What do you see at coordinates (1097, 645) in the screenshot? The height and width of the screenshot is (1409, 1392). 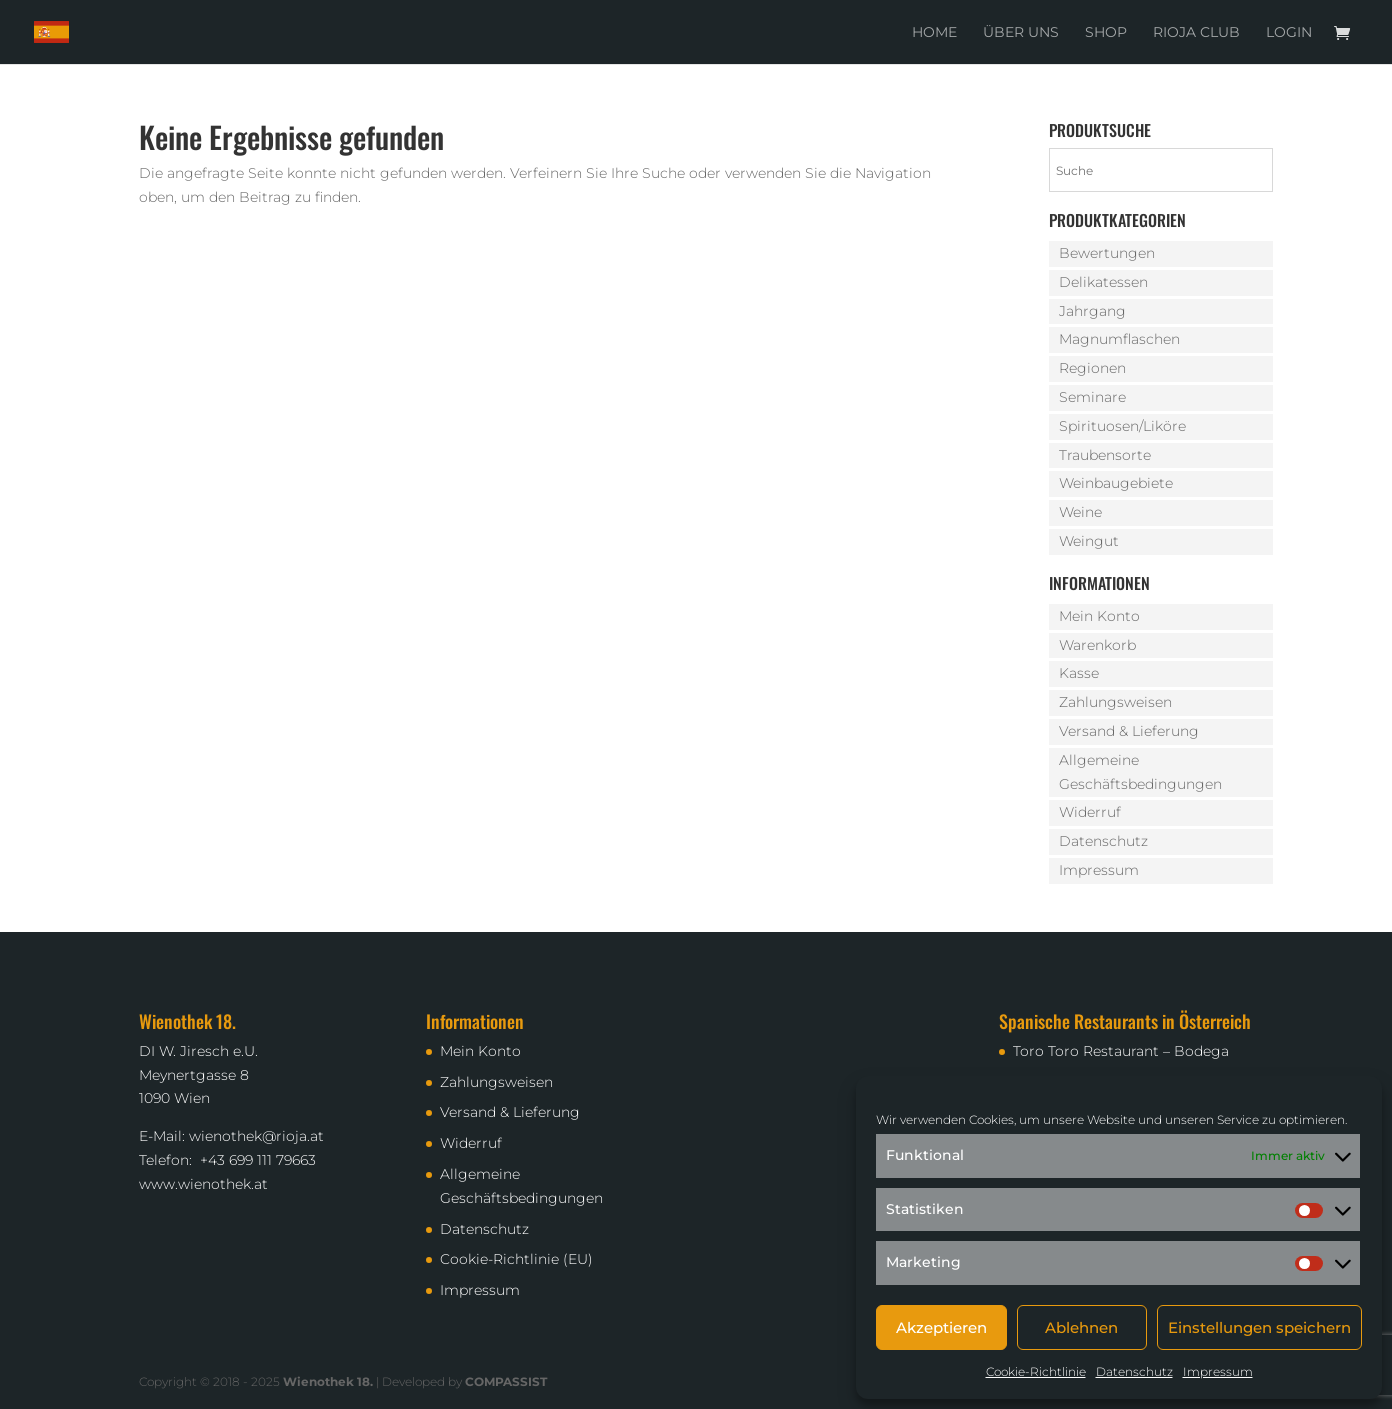 I see `Warenkorb` at bounding box center [1097, 645].